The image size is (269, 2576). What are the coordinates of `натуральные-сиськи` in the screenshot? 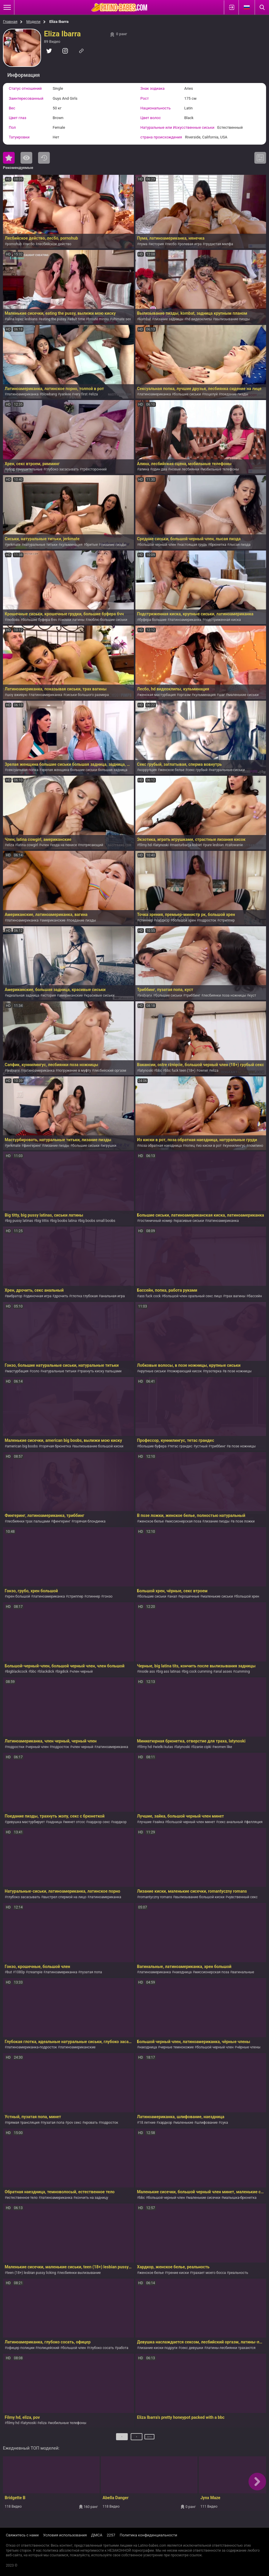 It's located at (228, 770).